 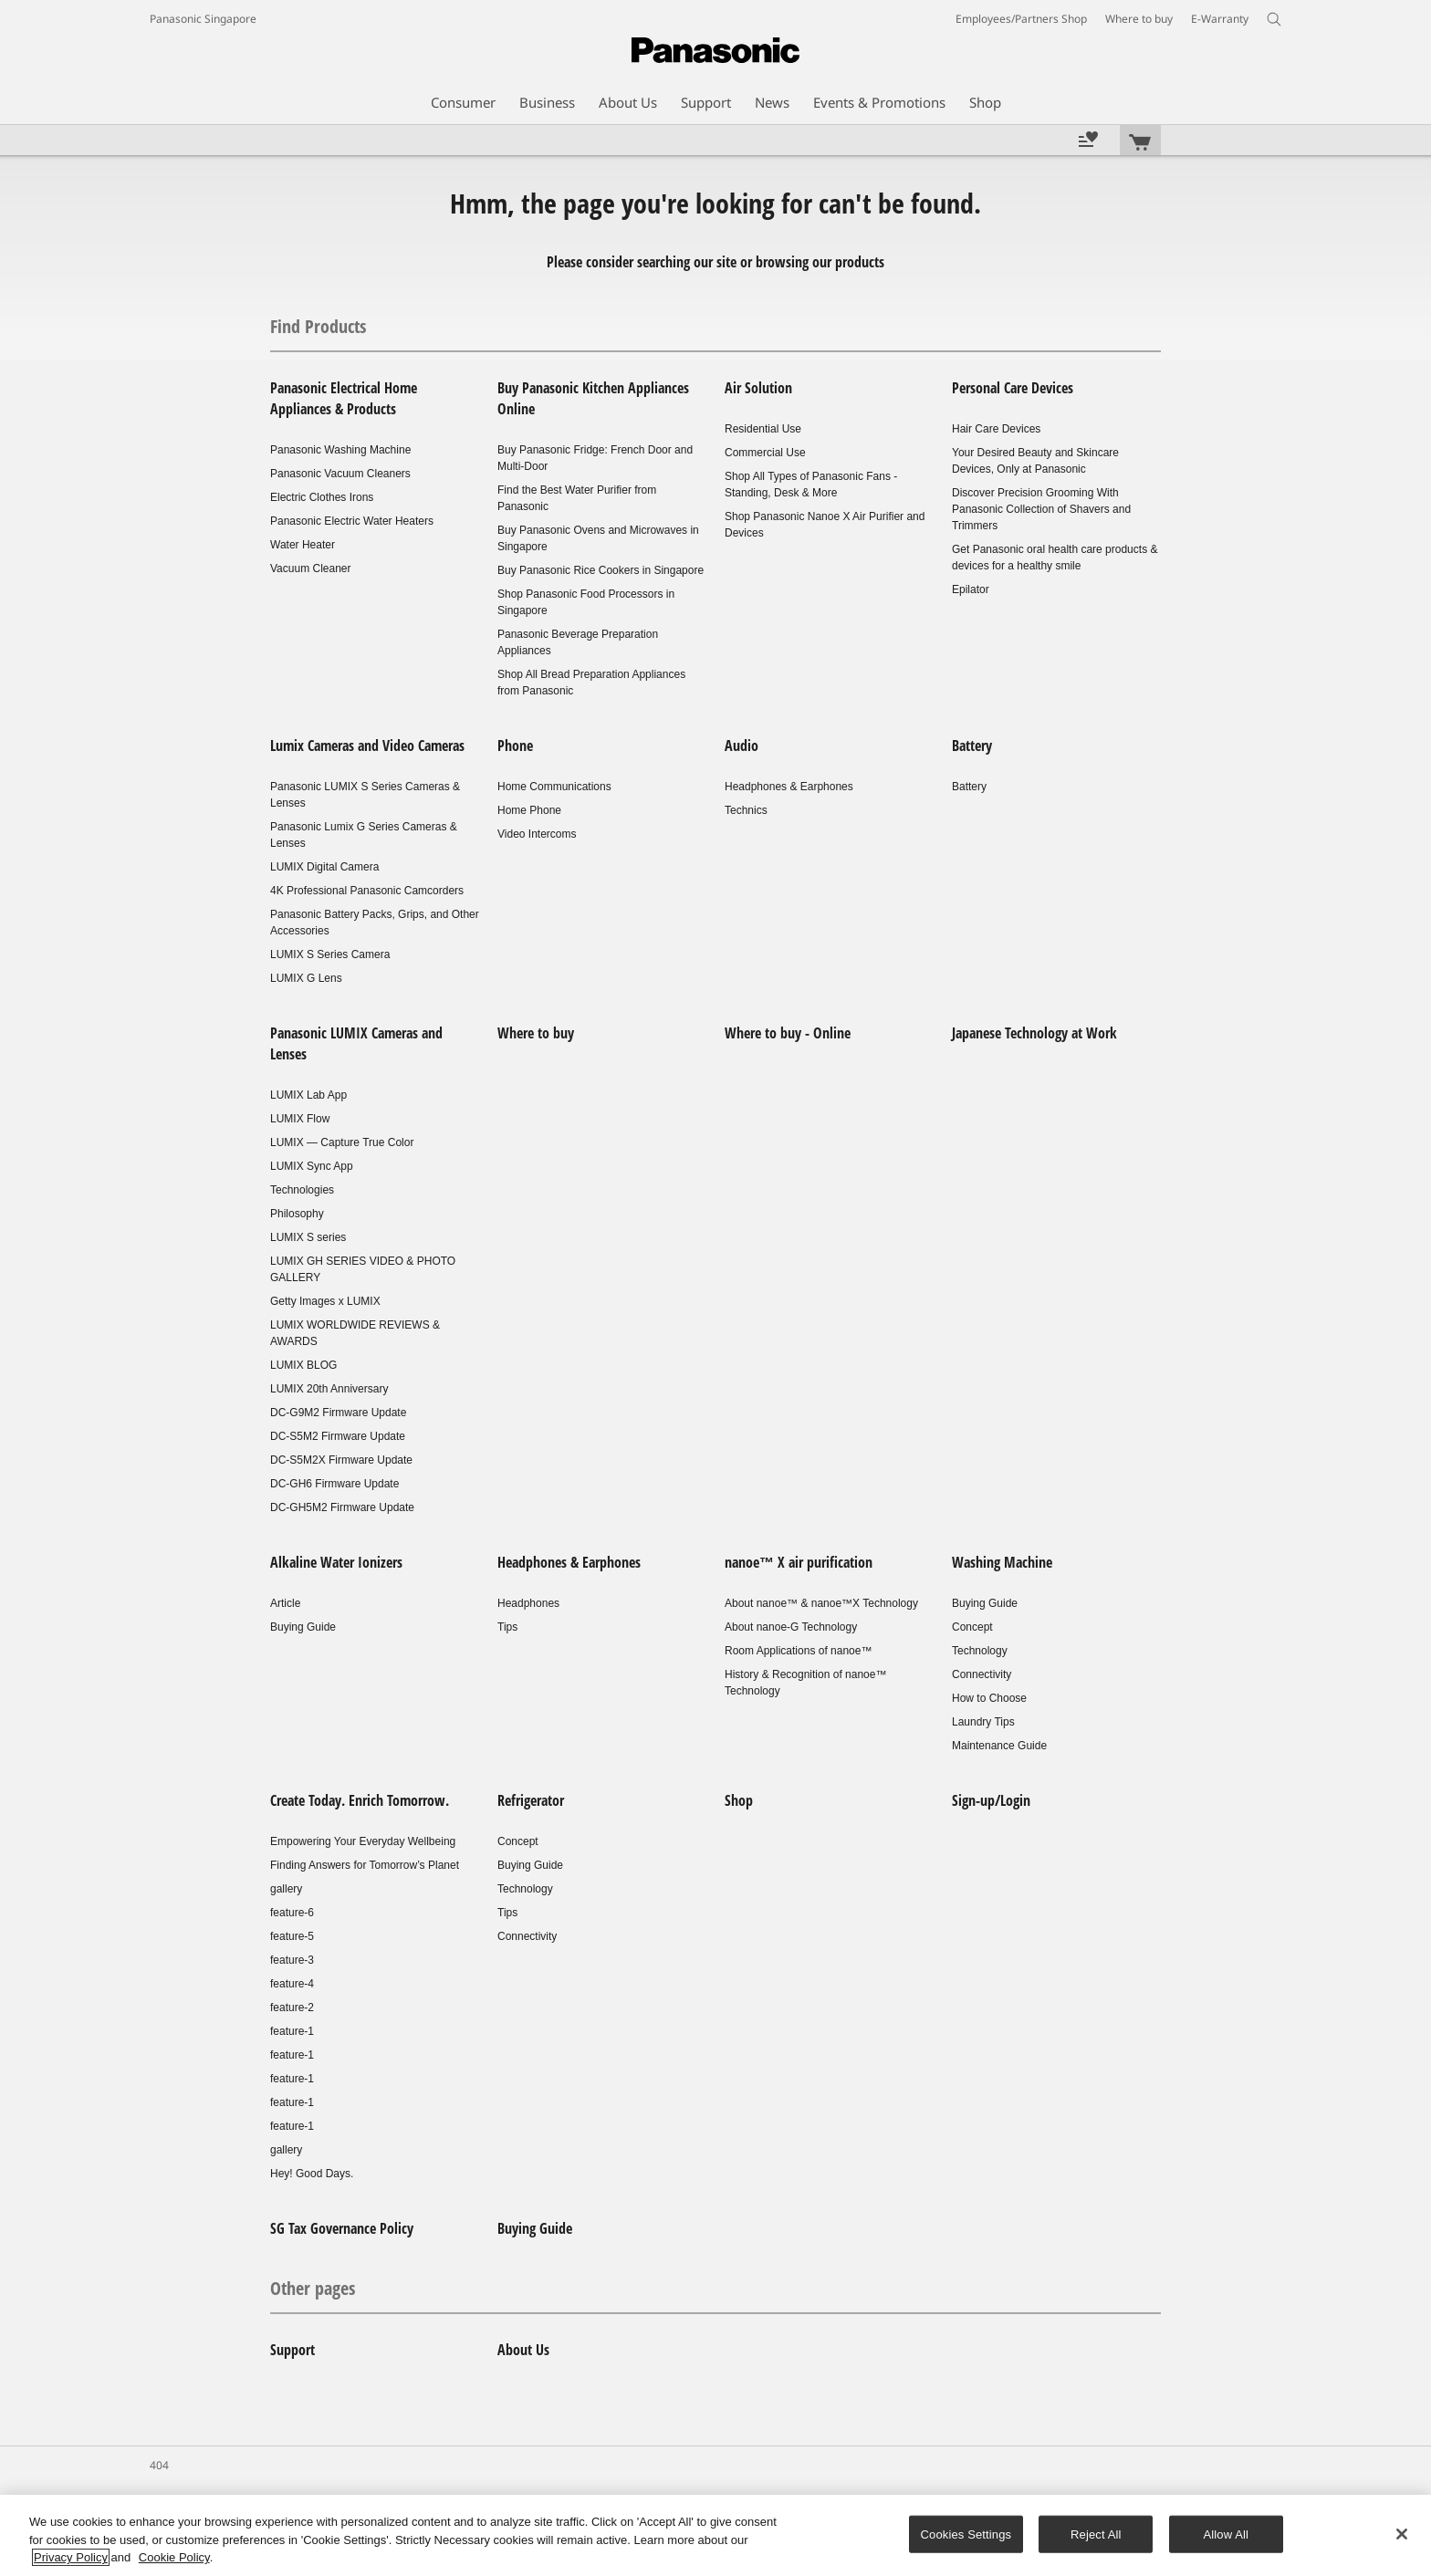 What do you see at coordinates (715, 2535) in the screenshot?
I see `[region]` at bounding box center [715, 2535].